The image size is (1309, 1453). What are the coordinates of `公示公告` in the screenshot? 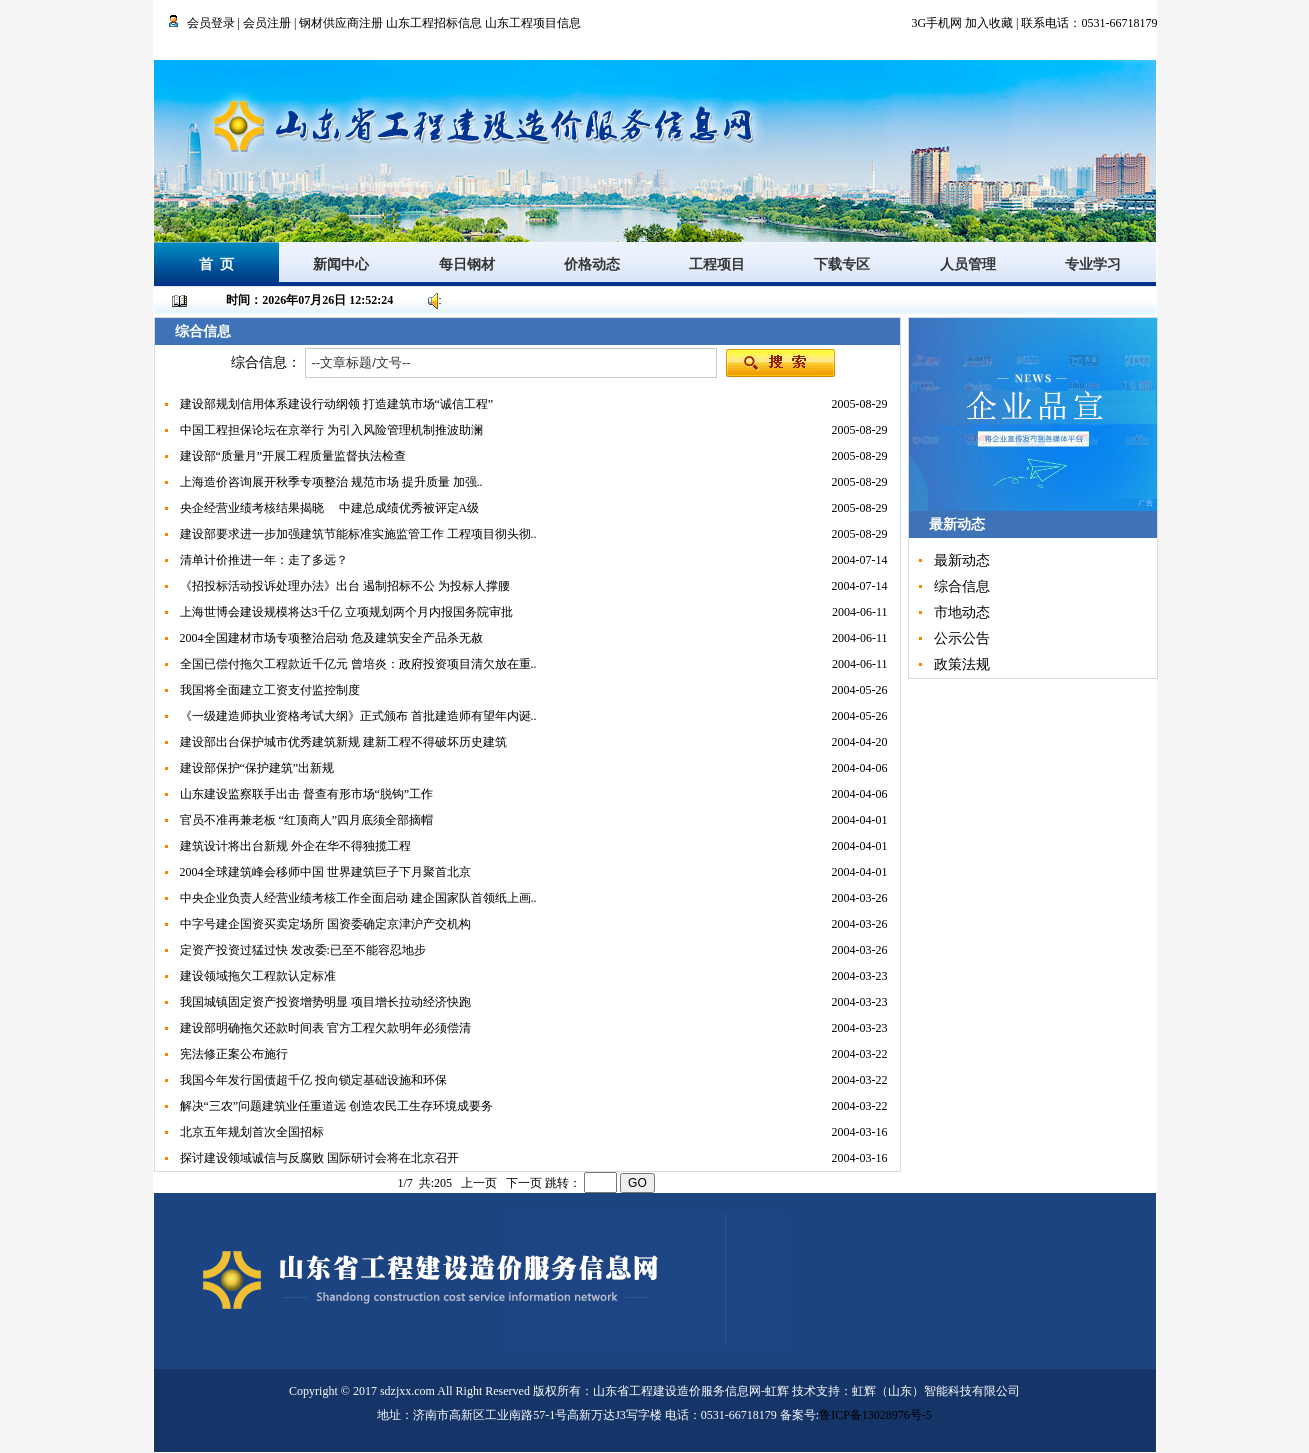 It's located at (962, 638).